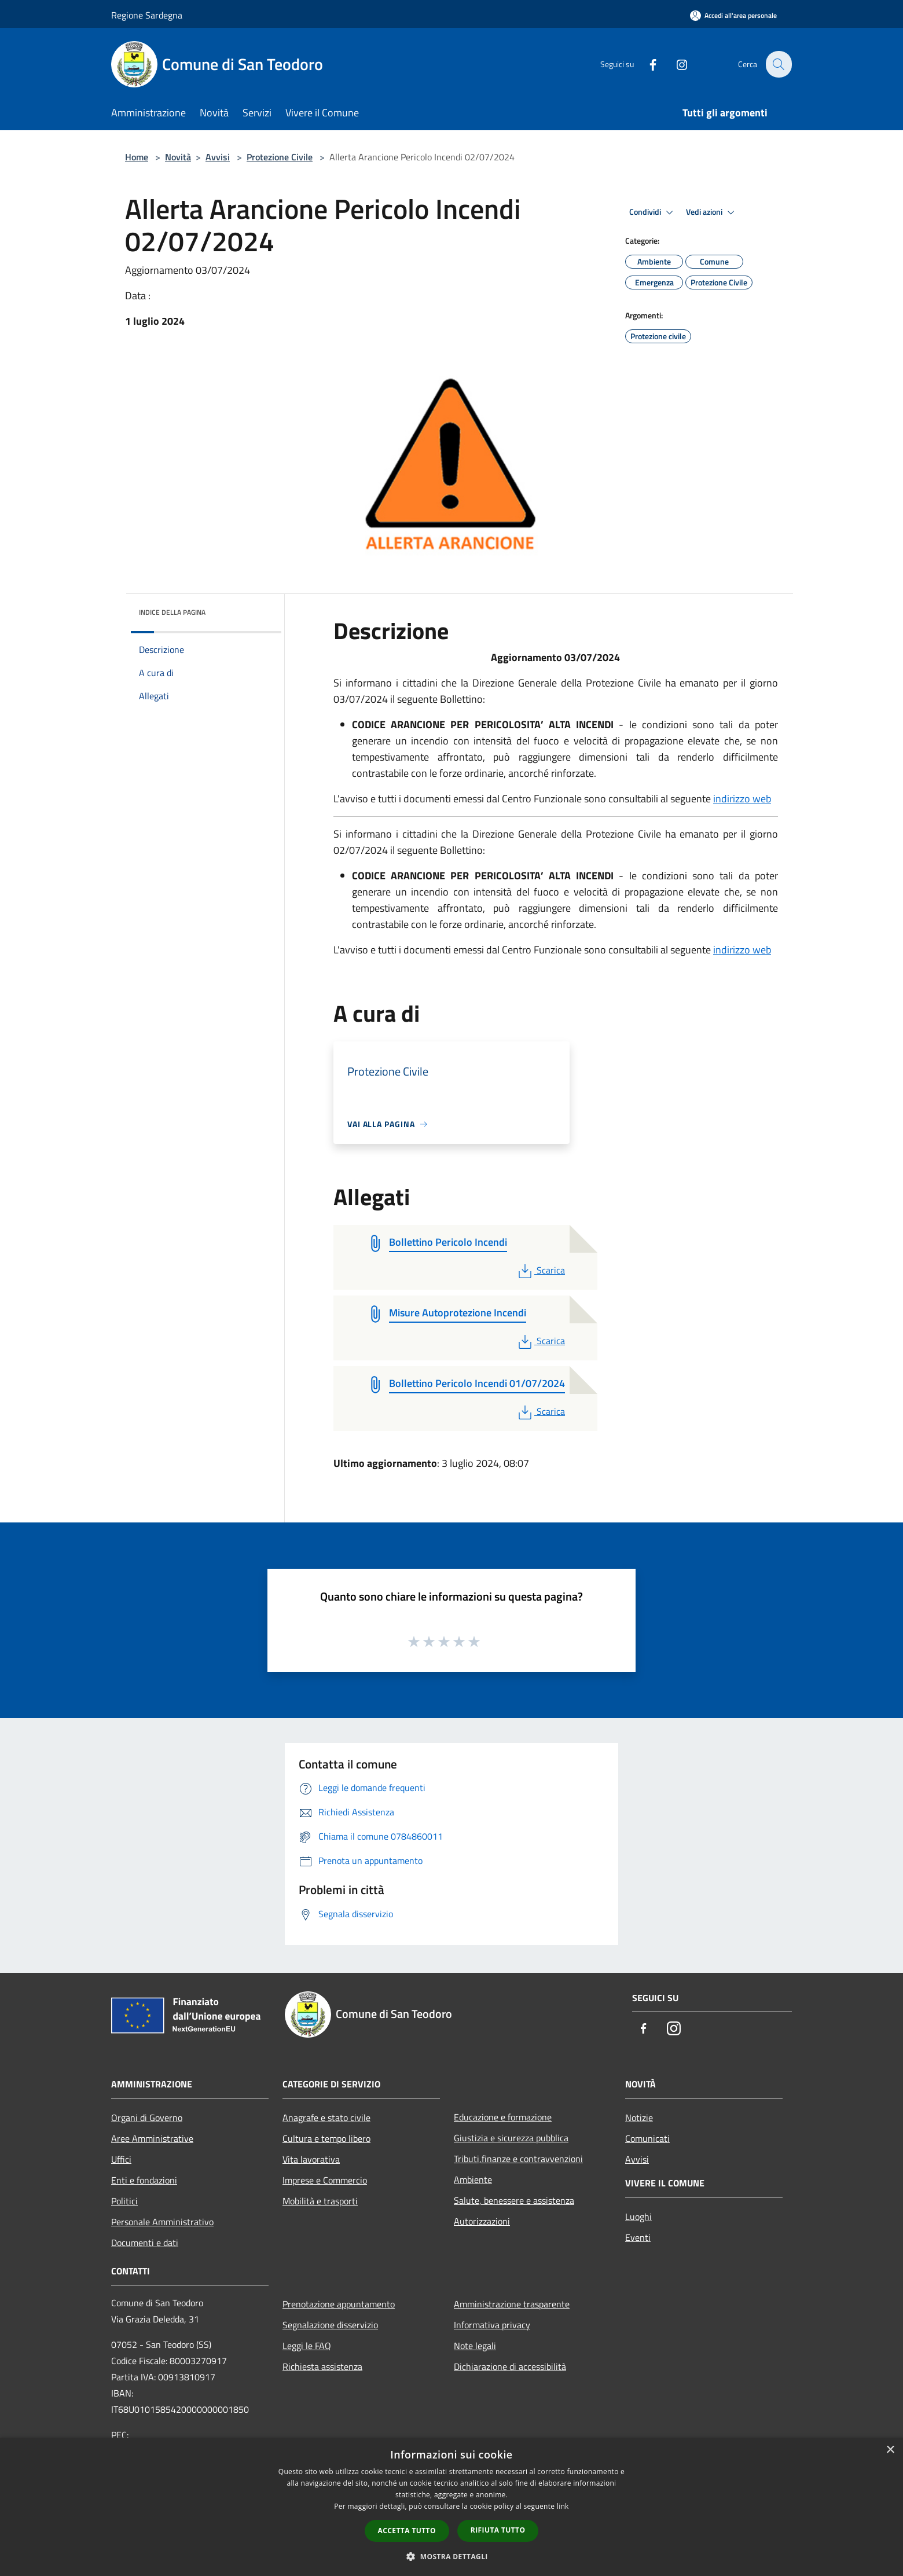 The height and width of the screenshot is (2576, 903). Describe the element at coordinates (518, 2159) in the screenshot. I see `Tributi,finanze e contravvenzioni` at that location.